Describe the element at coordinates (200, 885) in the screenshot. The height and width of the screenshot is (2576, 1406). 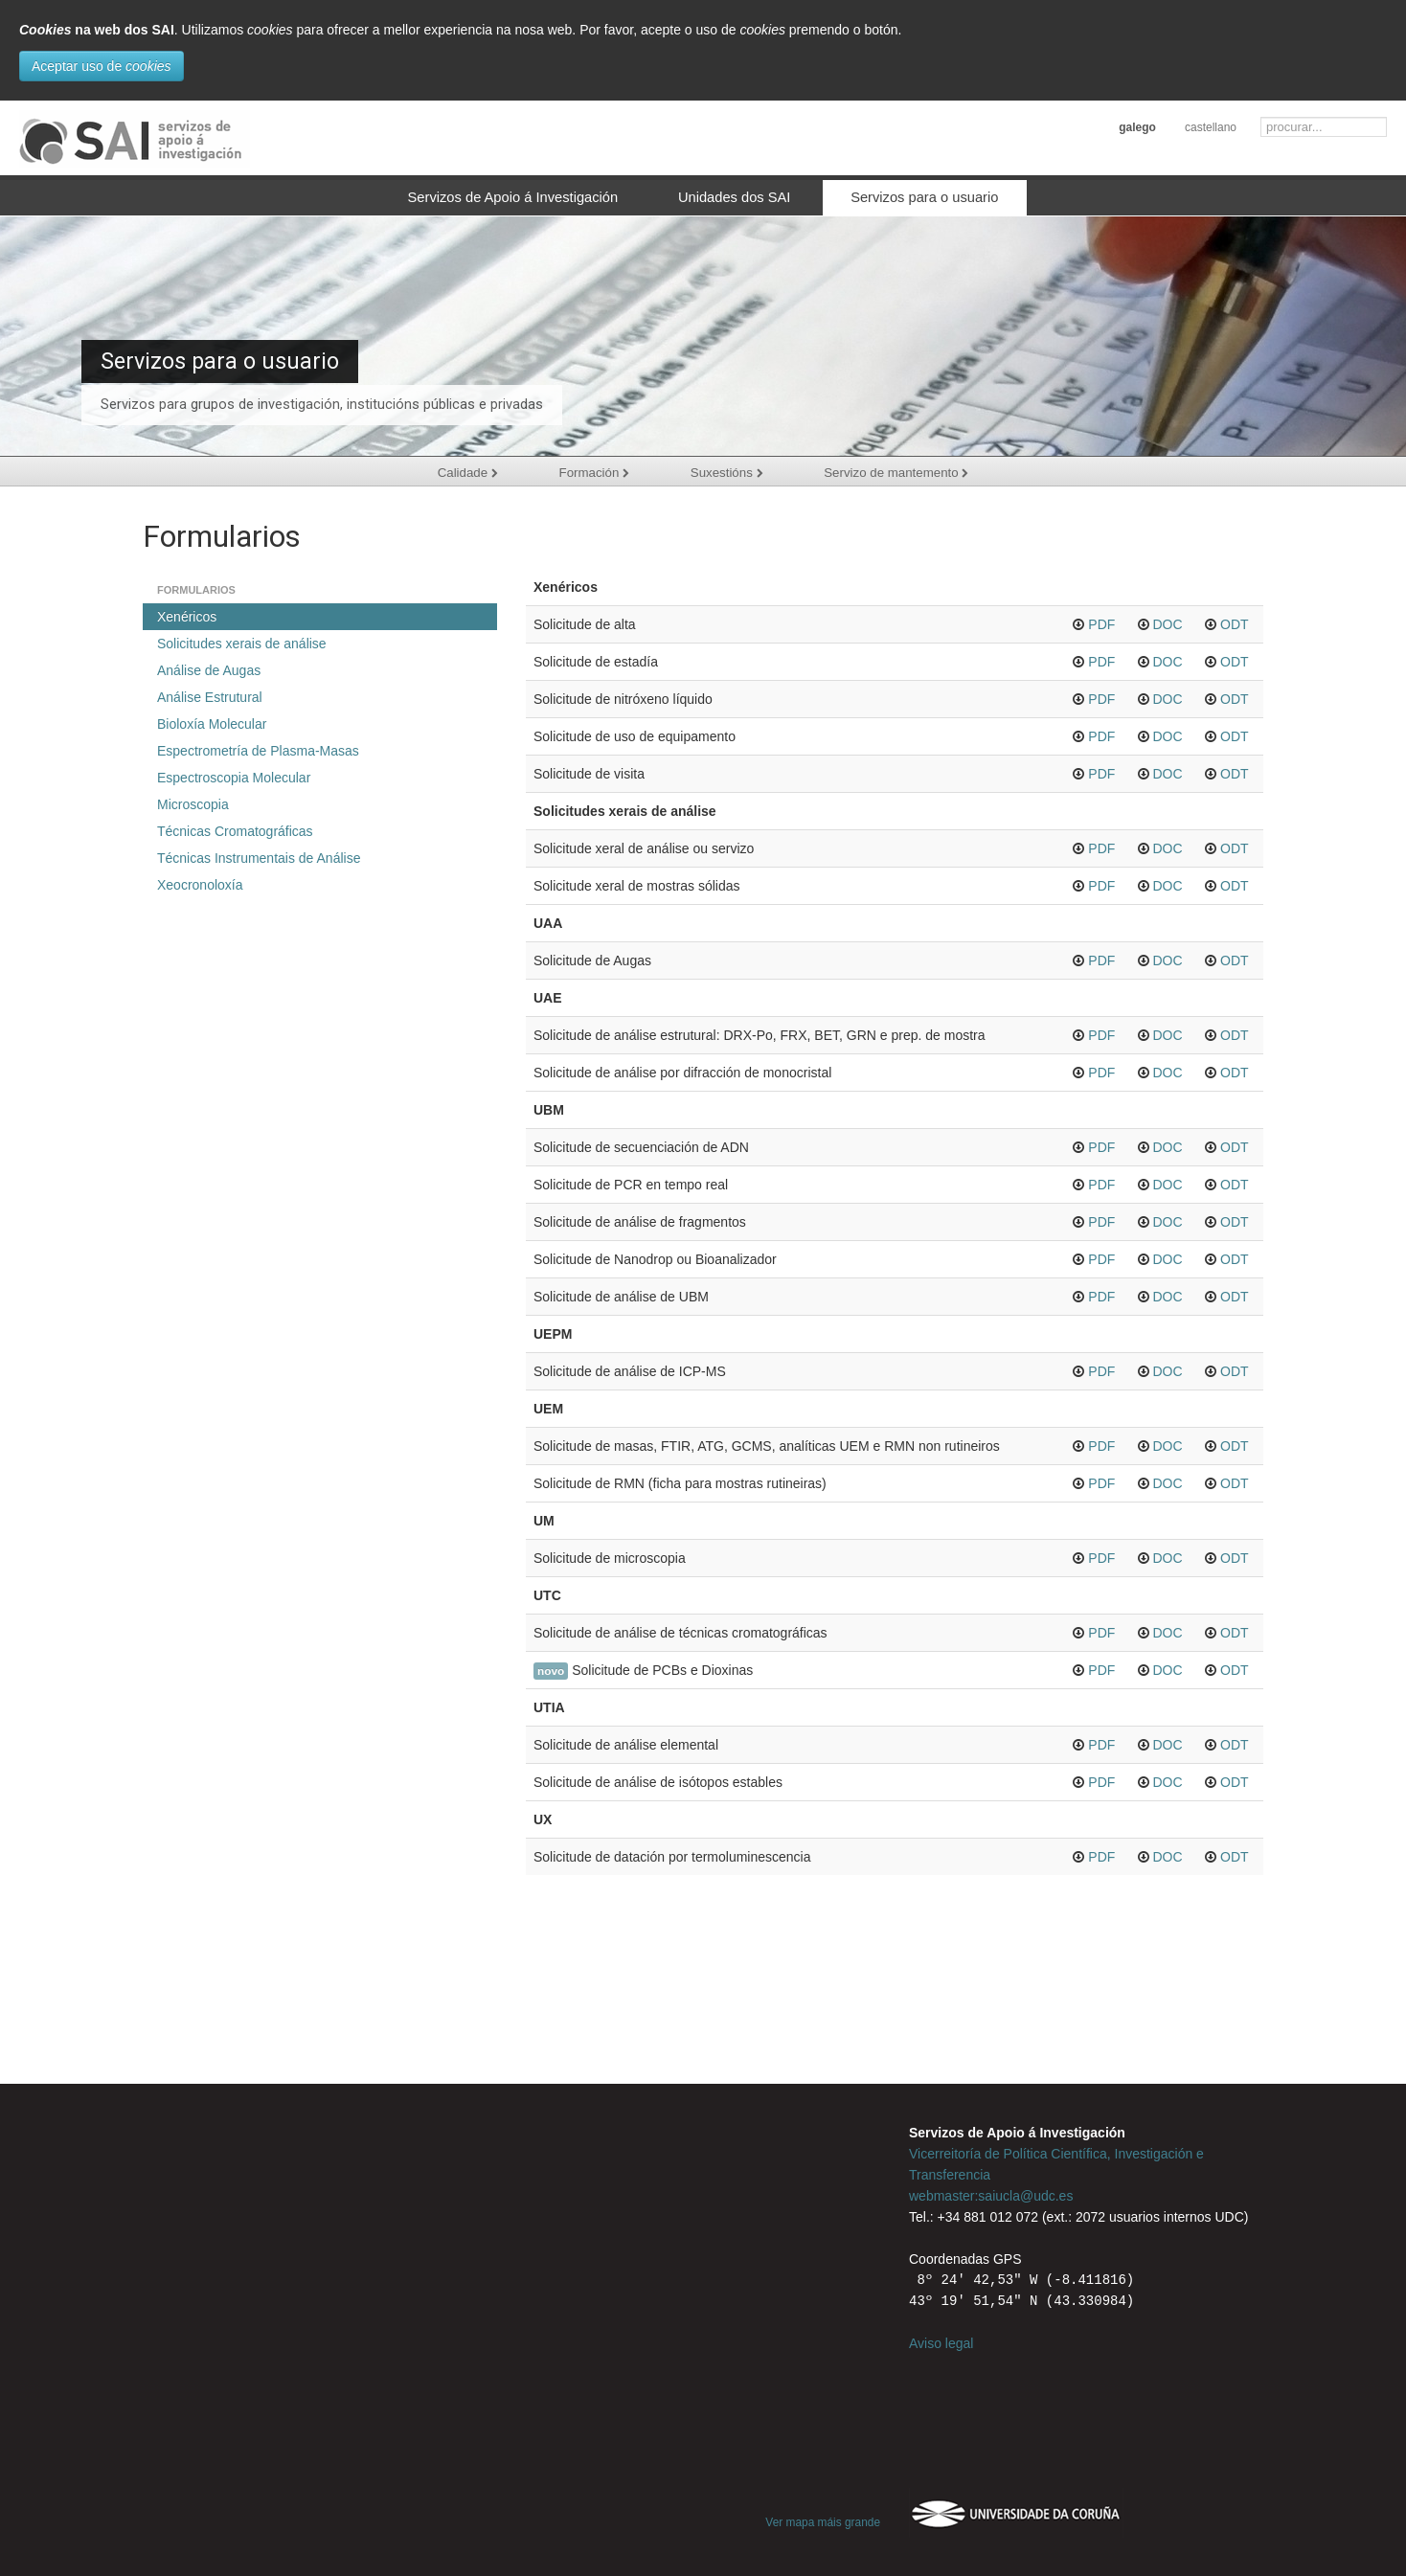
I see `Xeocronoloxía` at that location.